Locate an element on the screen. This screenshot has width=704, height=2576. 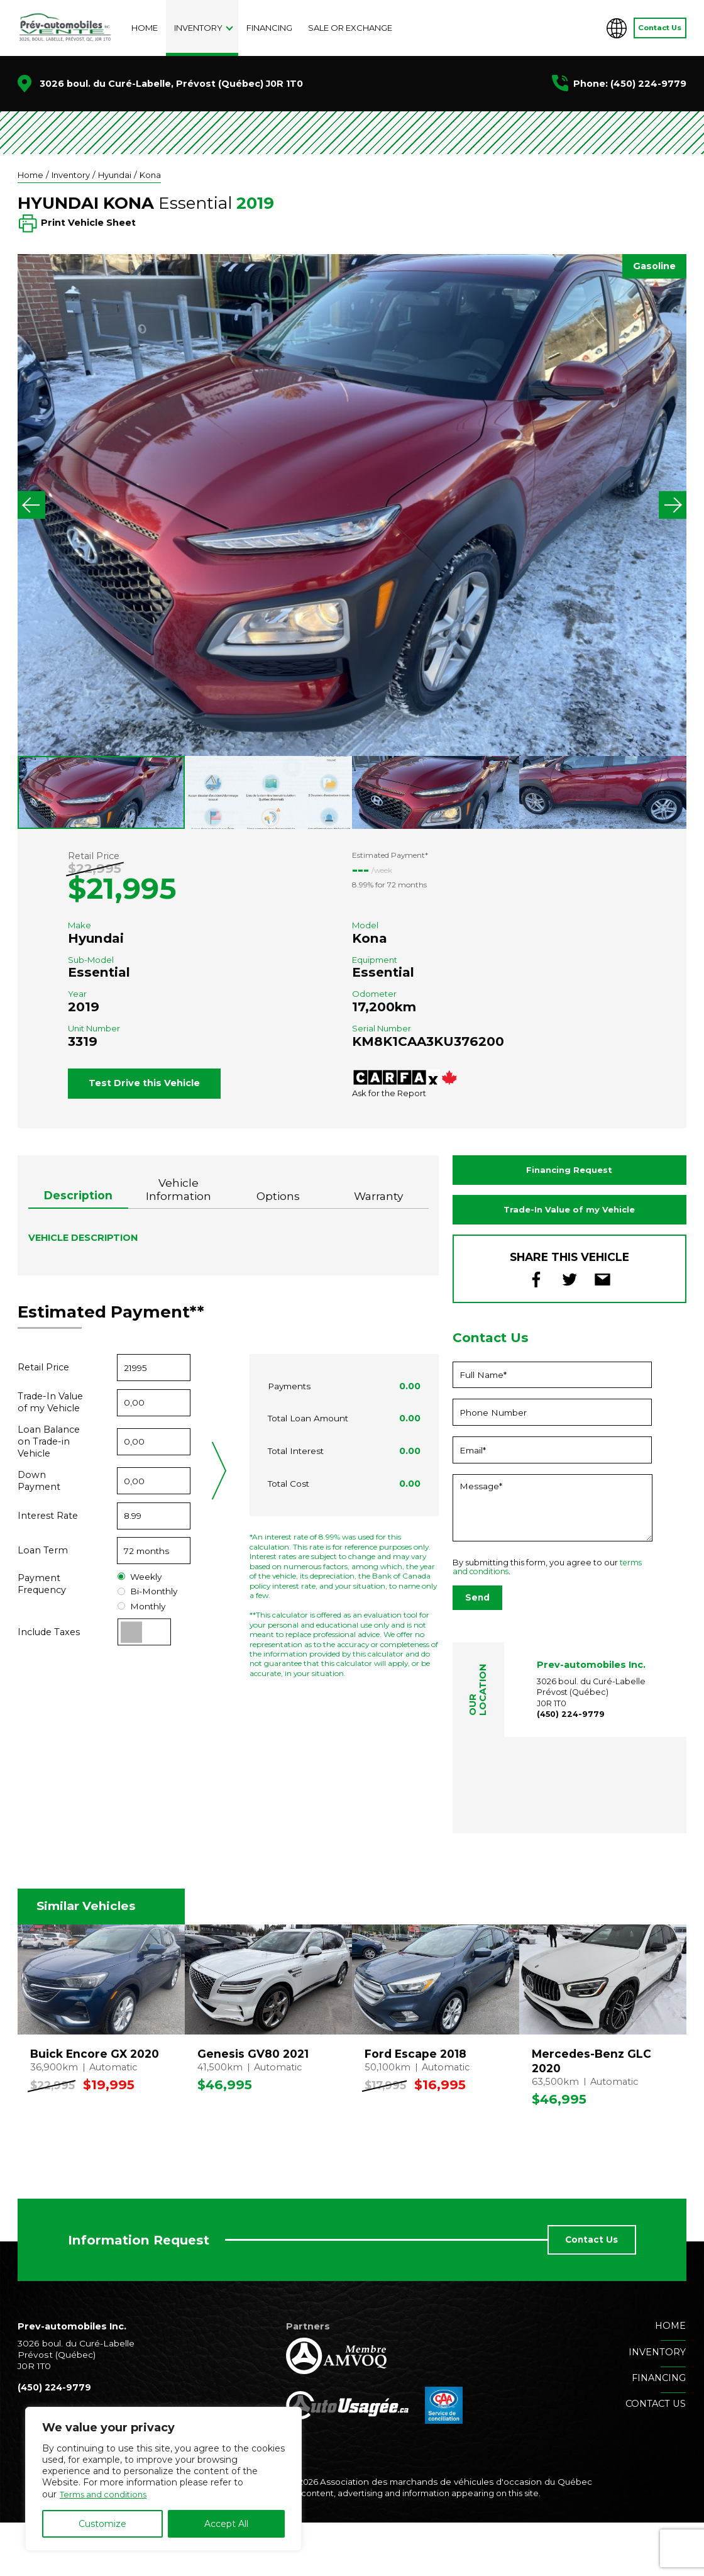
Hyundai is located at coordinates (120, 175).